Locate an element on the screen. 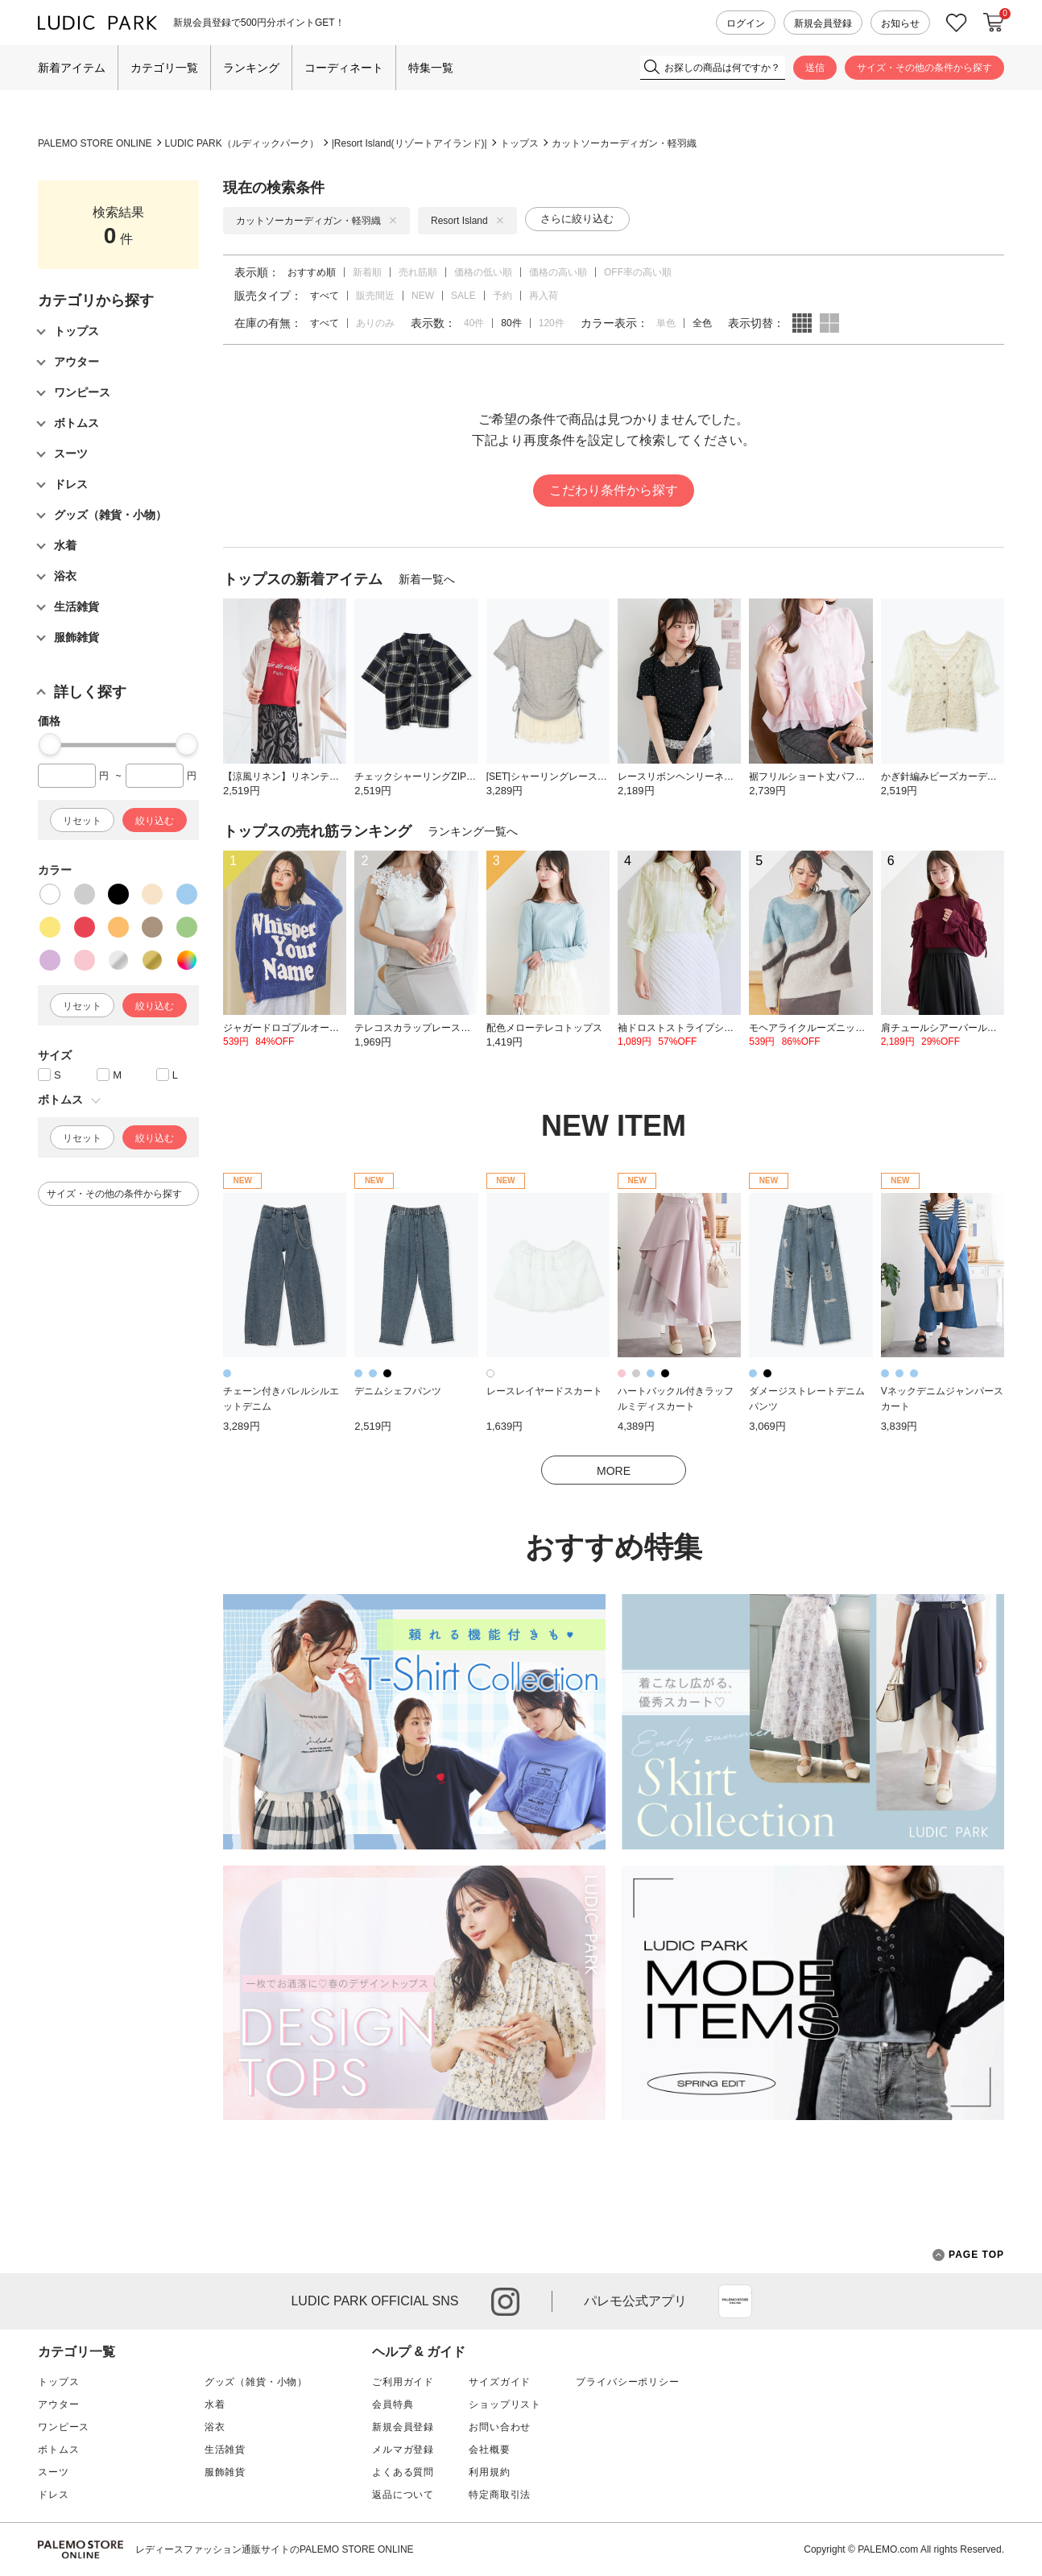 The width and height of the screenshot is (1042, 2576). スーツ is located at coordinates (53, 2472).